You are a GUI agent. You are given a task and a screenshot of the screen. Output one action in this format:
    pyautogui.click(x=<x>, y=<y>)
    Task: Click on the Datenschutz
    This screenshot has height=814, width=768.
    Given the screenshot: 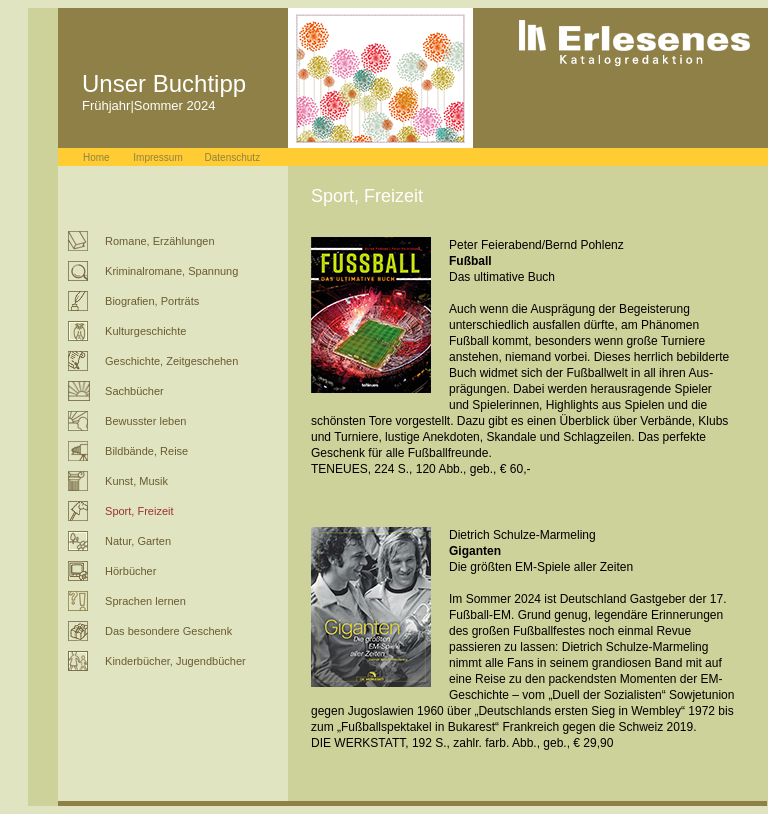 What is the action you would take?
    pyautogui.click(x=233, y=157)
    